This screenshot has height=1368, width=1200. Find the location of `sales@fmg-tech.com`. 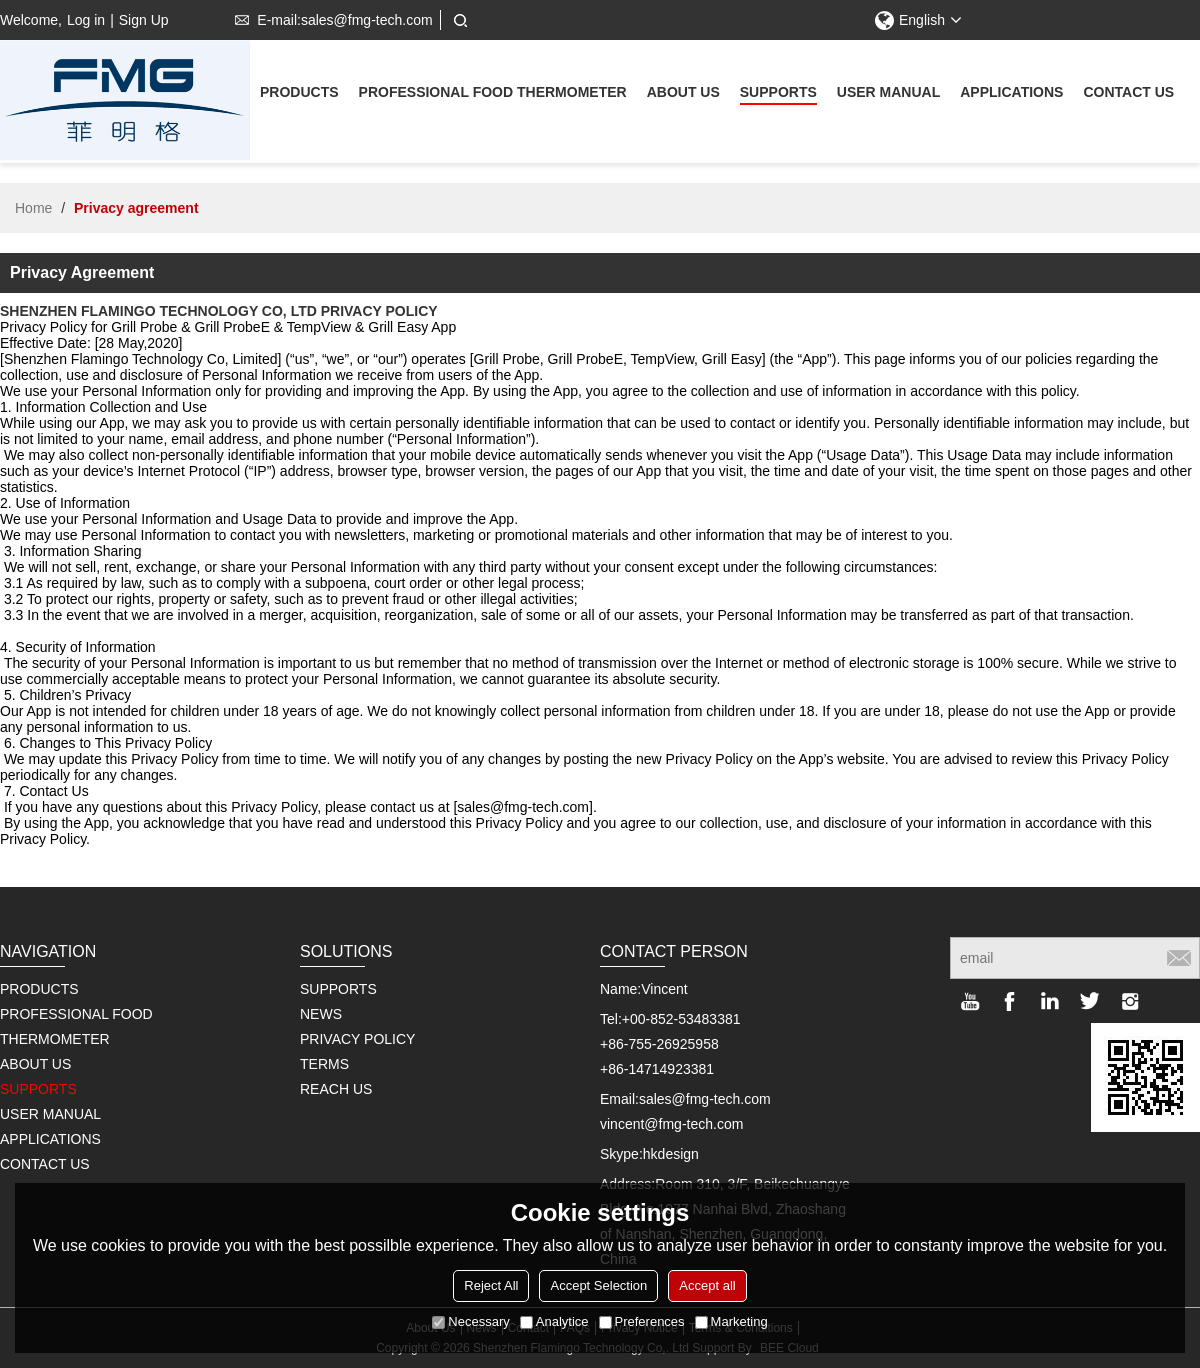

sales@fmg-tech.com is located at coordinates (705, 1099).